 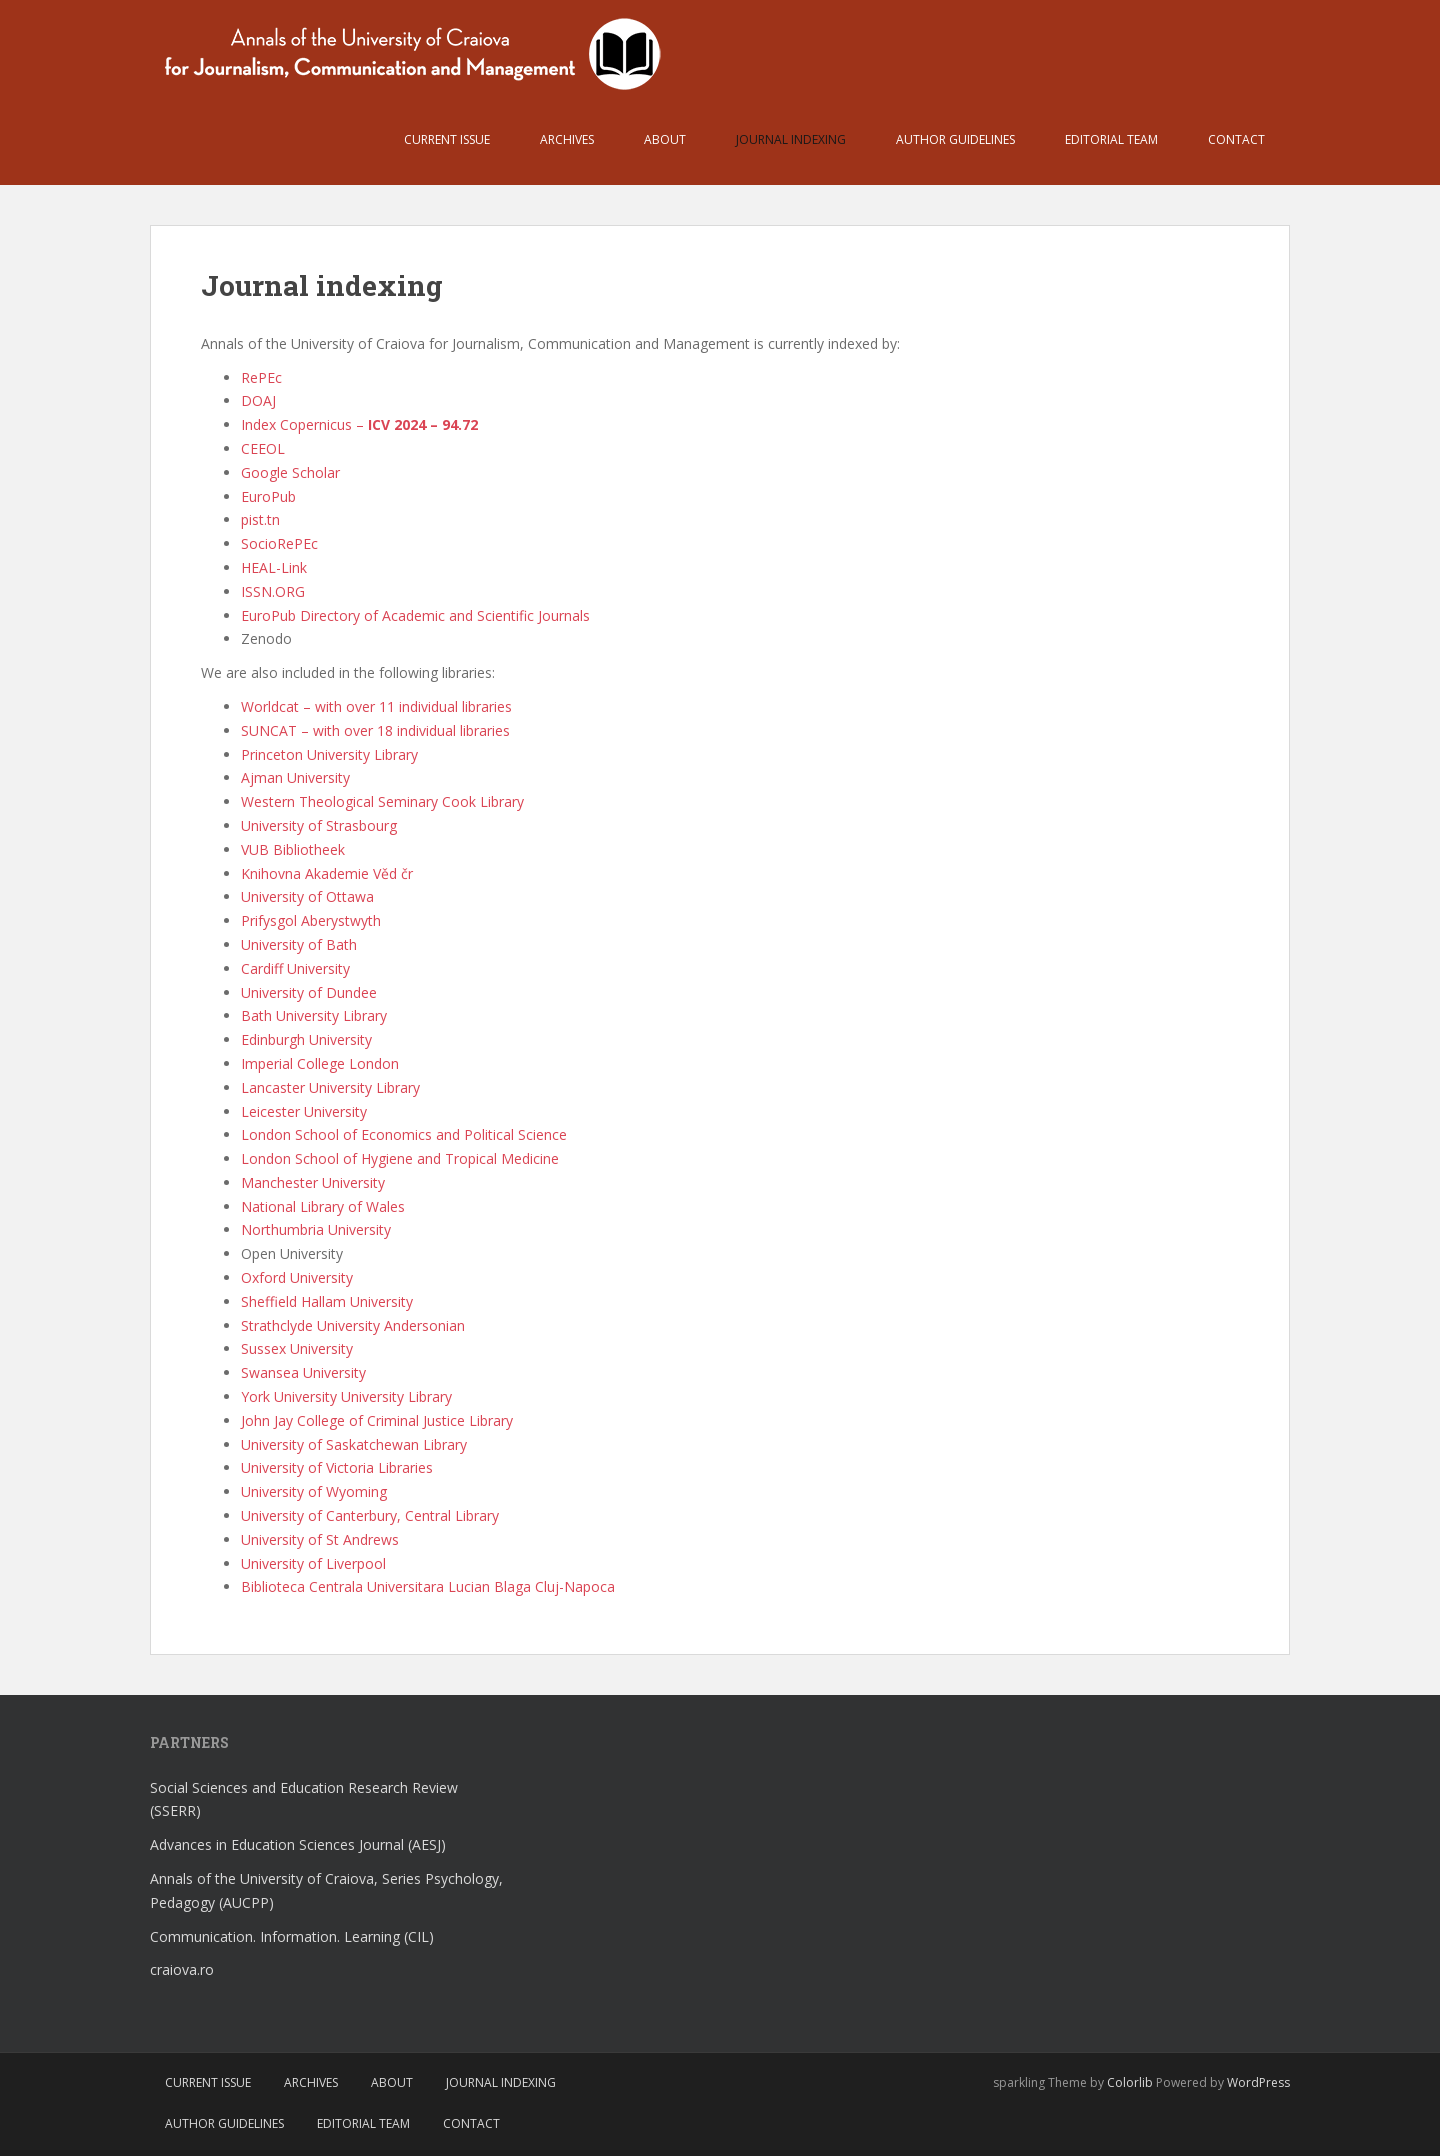 I want to click on Western Theological Seminary Cook Library, so click(x=382, y=801).